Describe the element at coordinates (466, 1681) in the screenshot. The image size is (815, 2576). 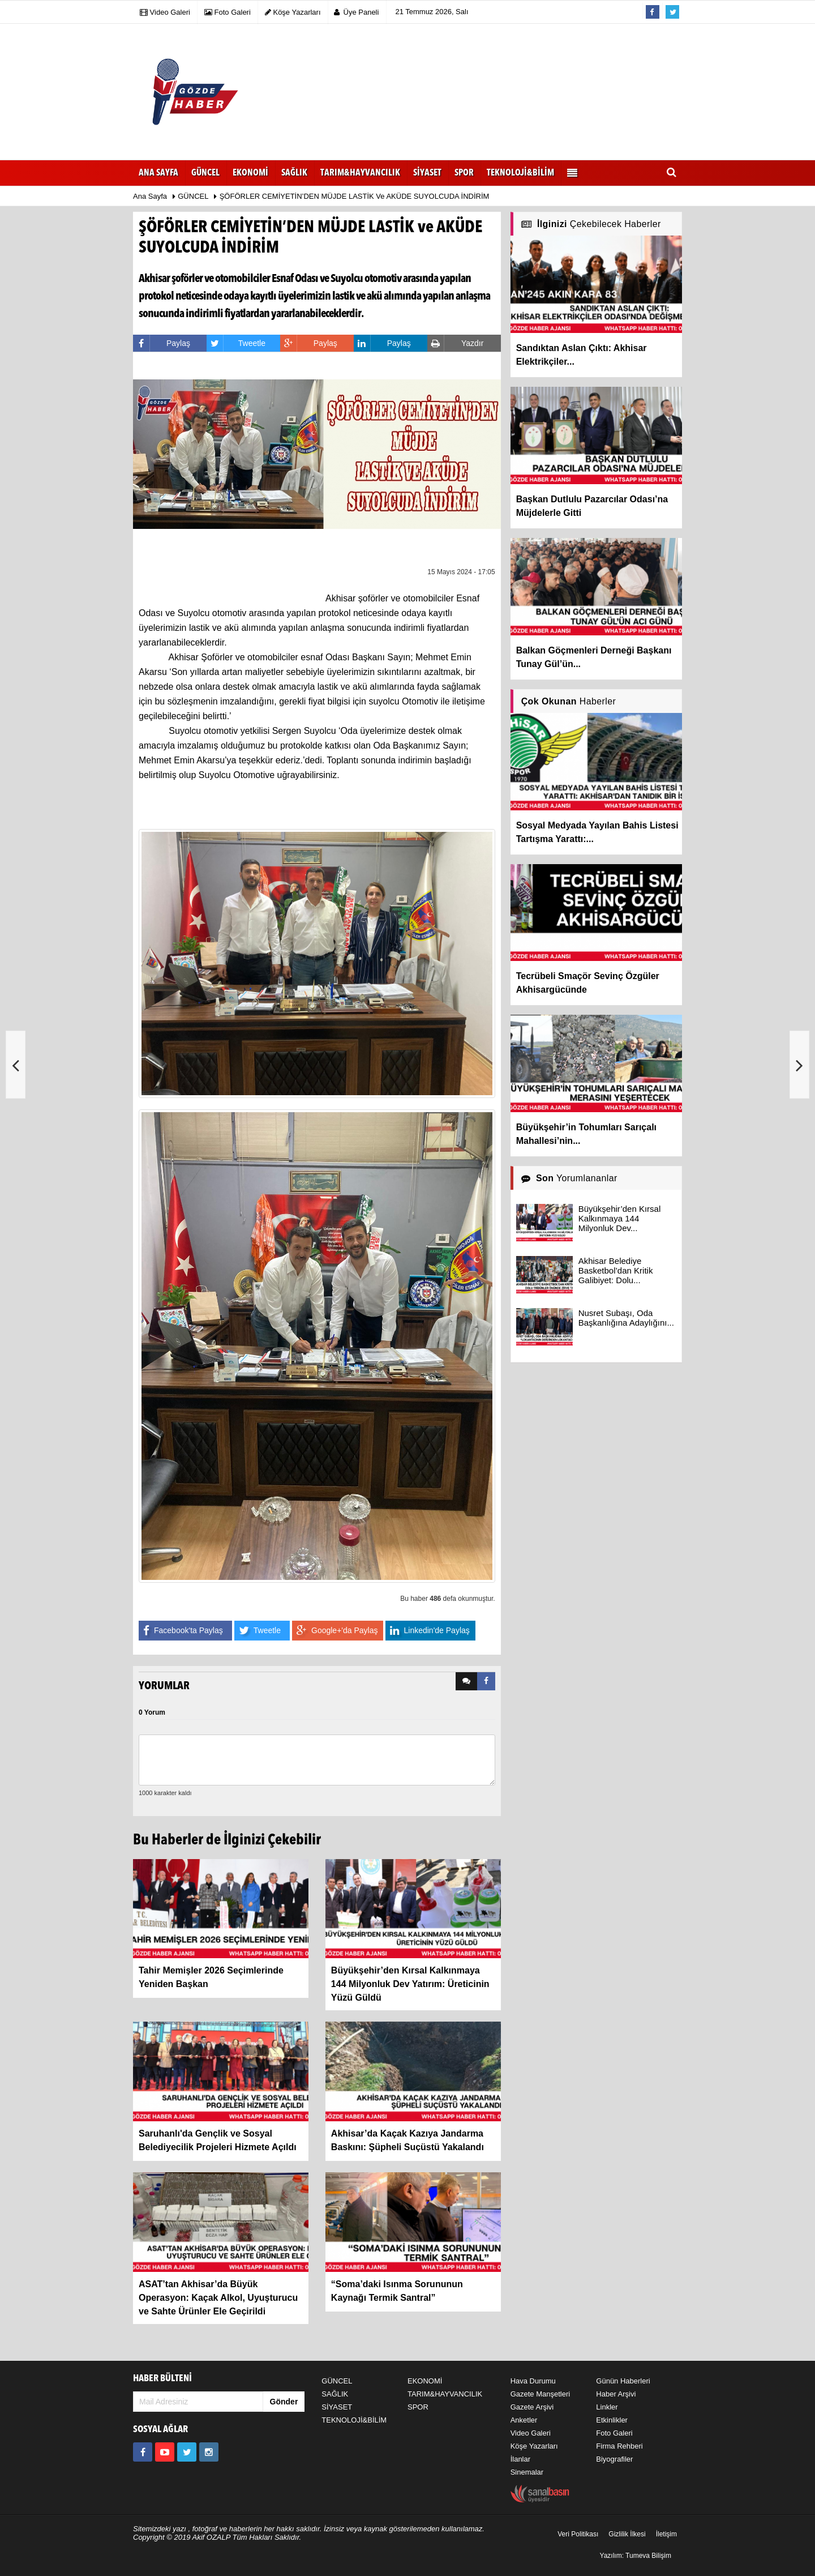
I see `[presentation]` at that location.